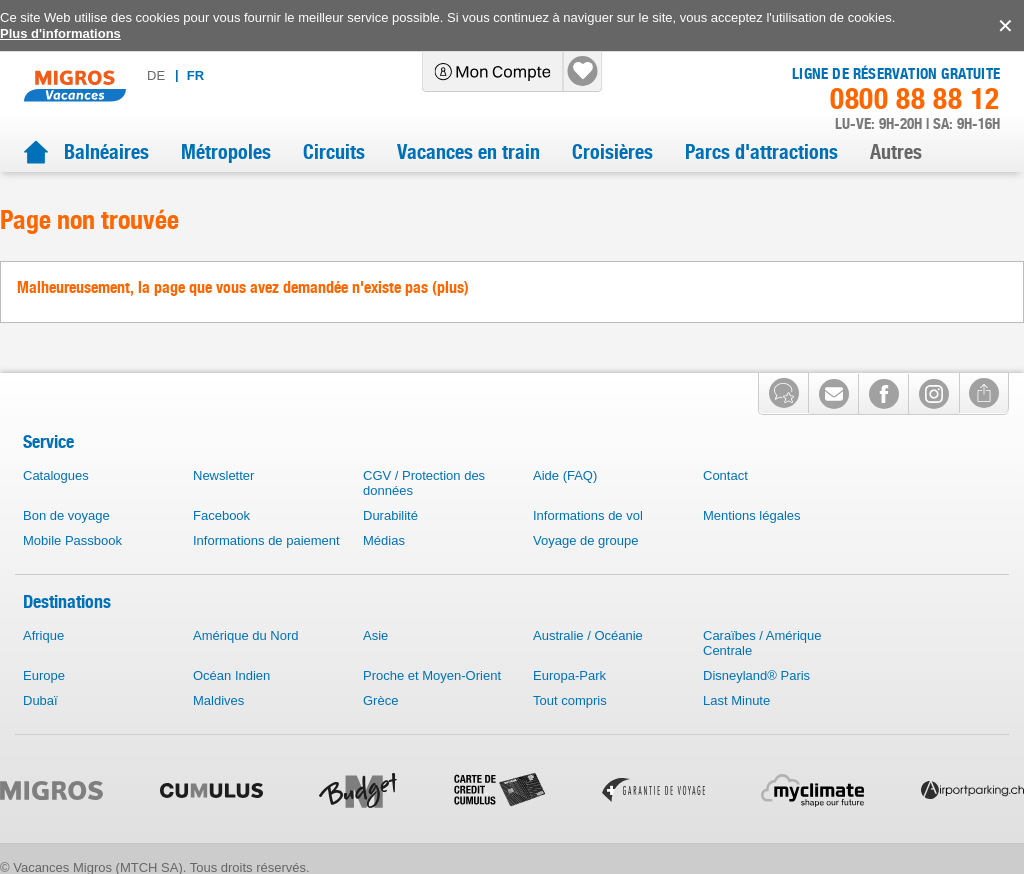 This screenshot has height=874, width=1024. I want to click on Australie / Océanie, so click(588, 635).